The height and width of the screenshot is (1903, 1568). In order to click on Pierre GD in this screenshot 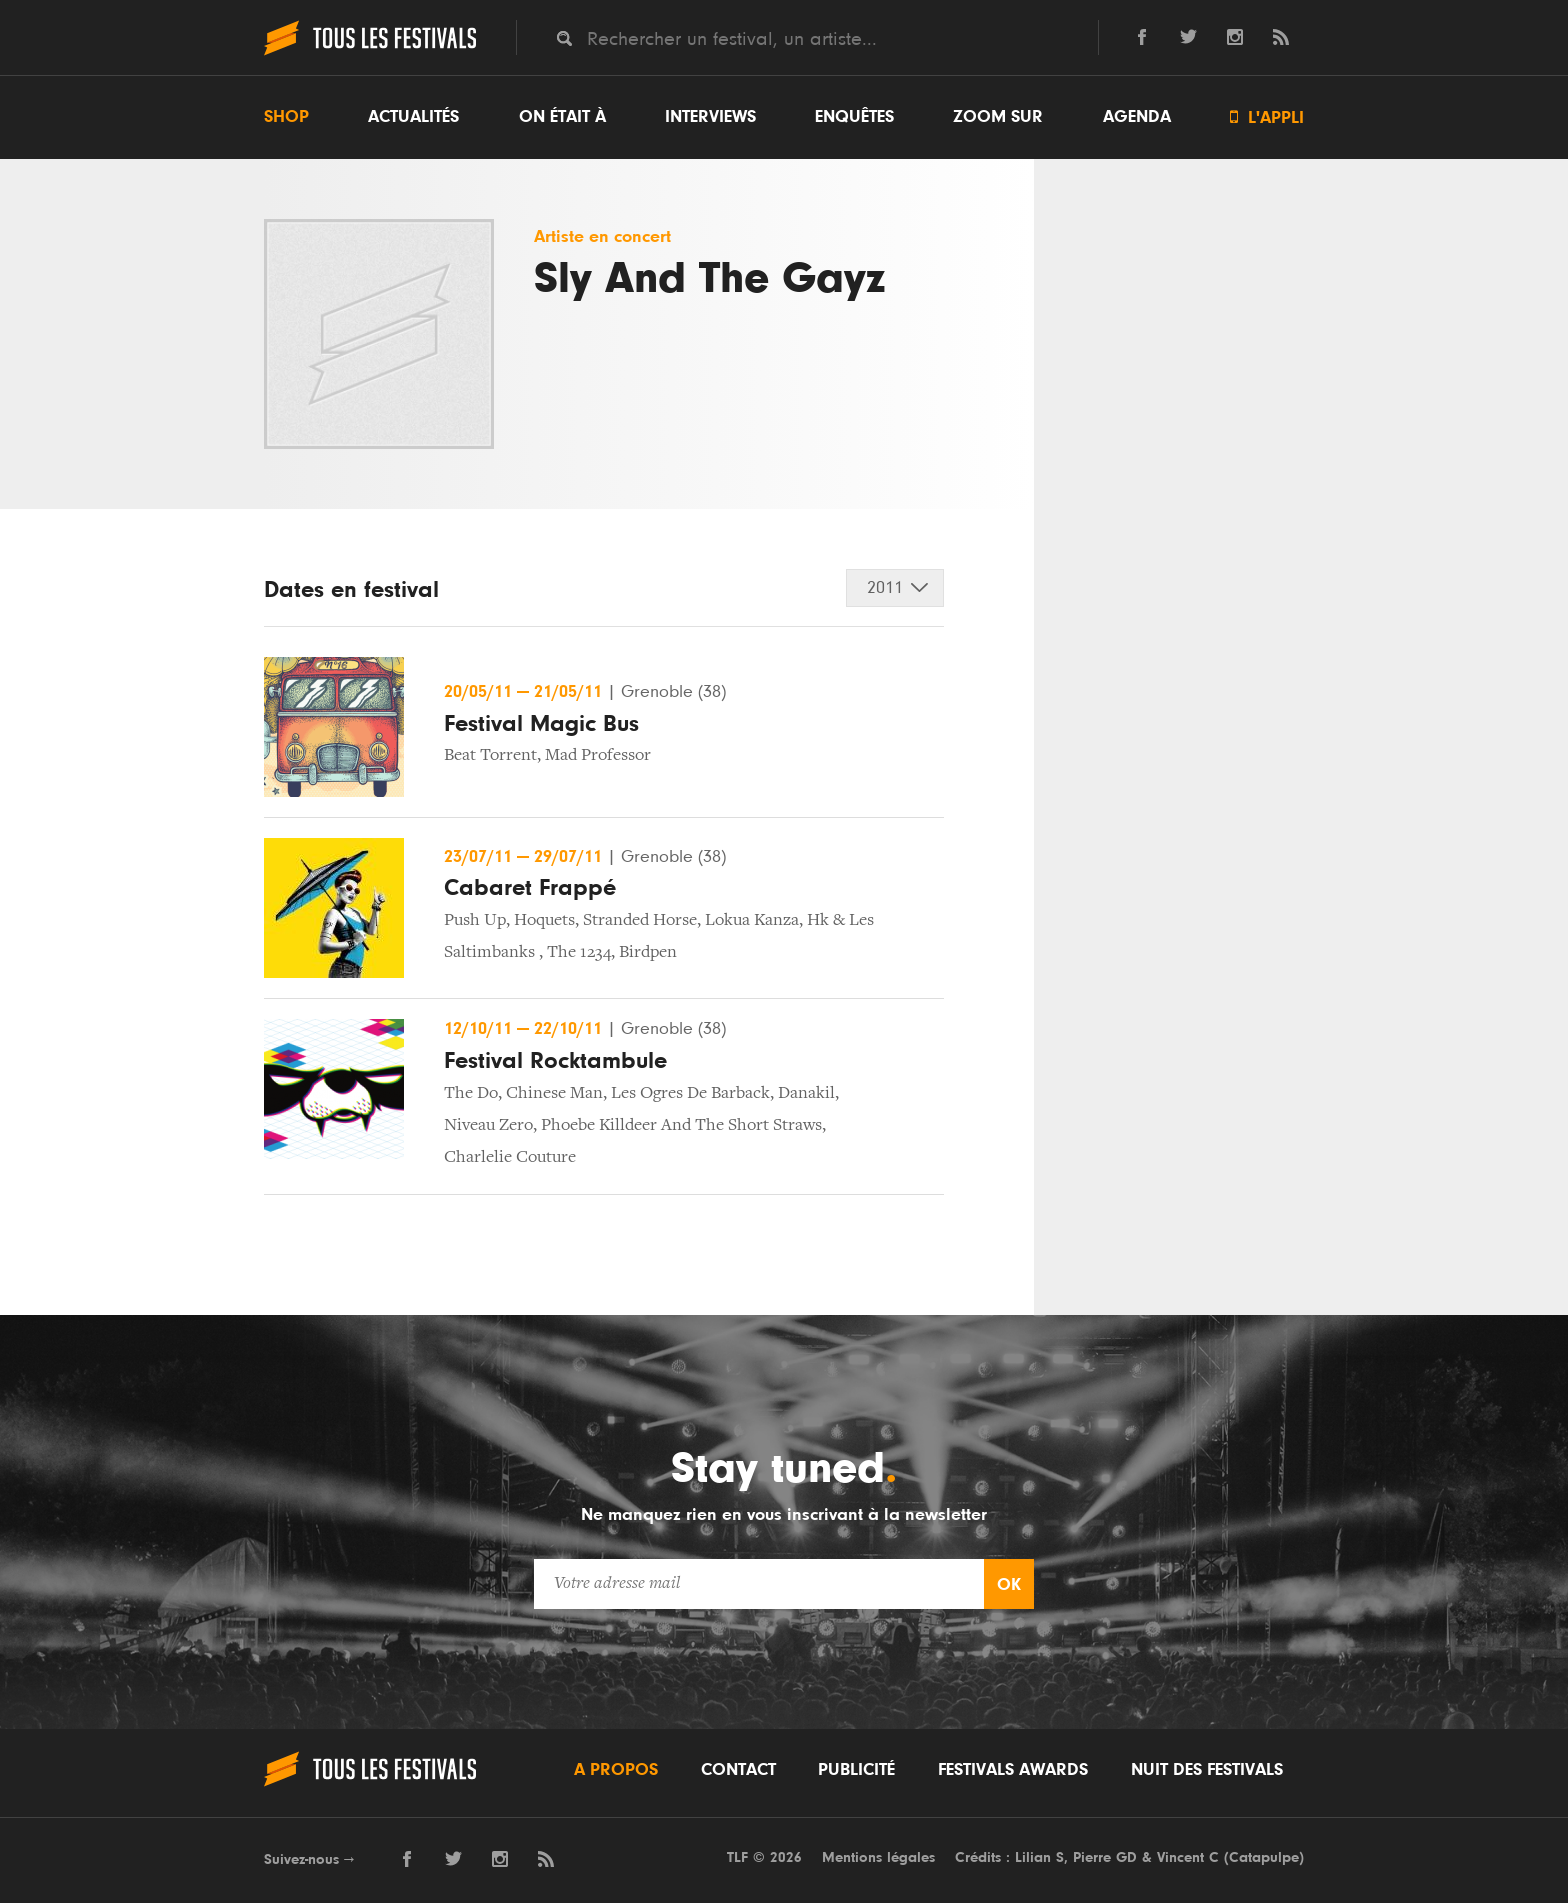, I will do `click(1105, 1857)`.